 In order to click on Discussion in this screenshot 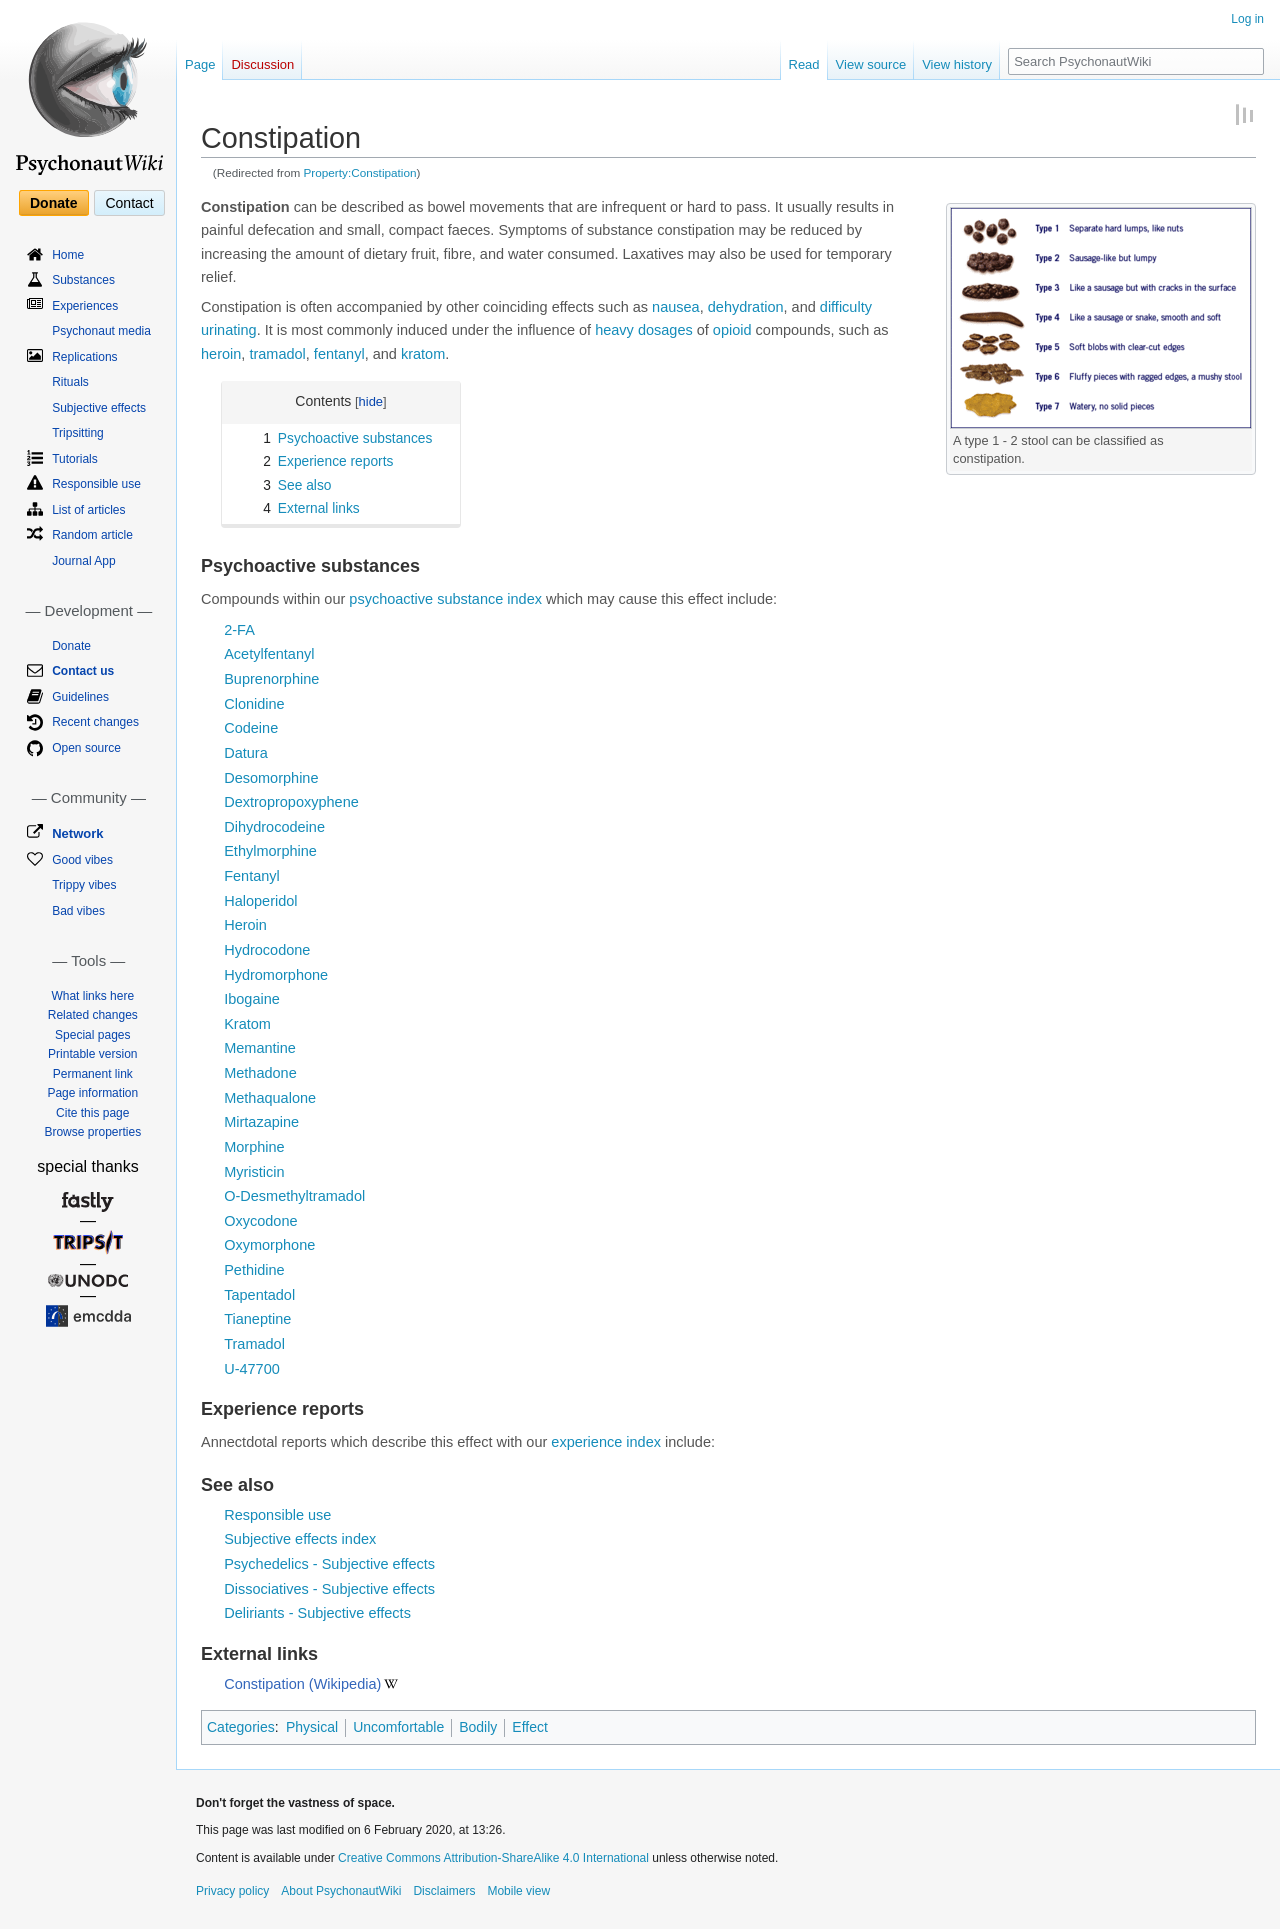, I will do `click(262, 64)`.